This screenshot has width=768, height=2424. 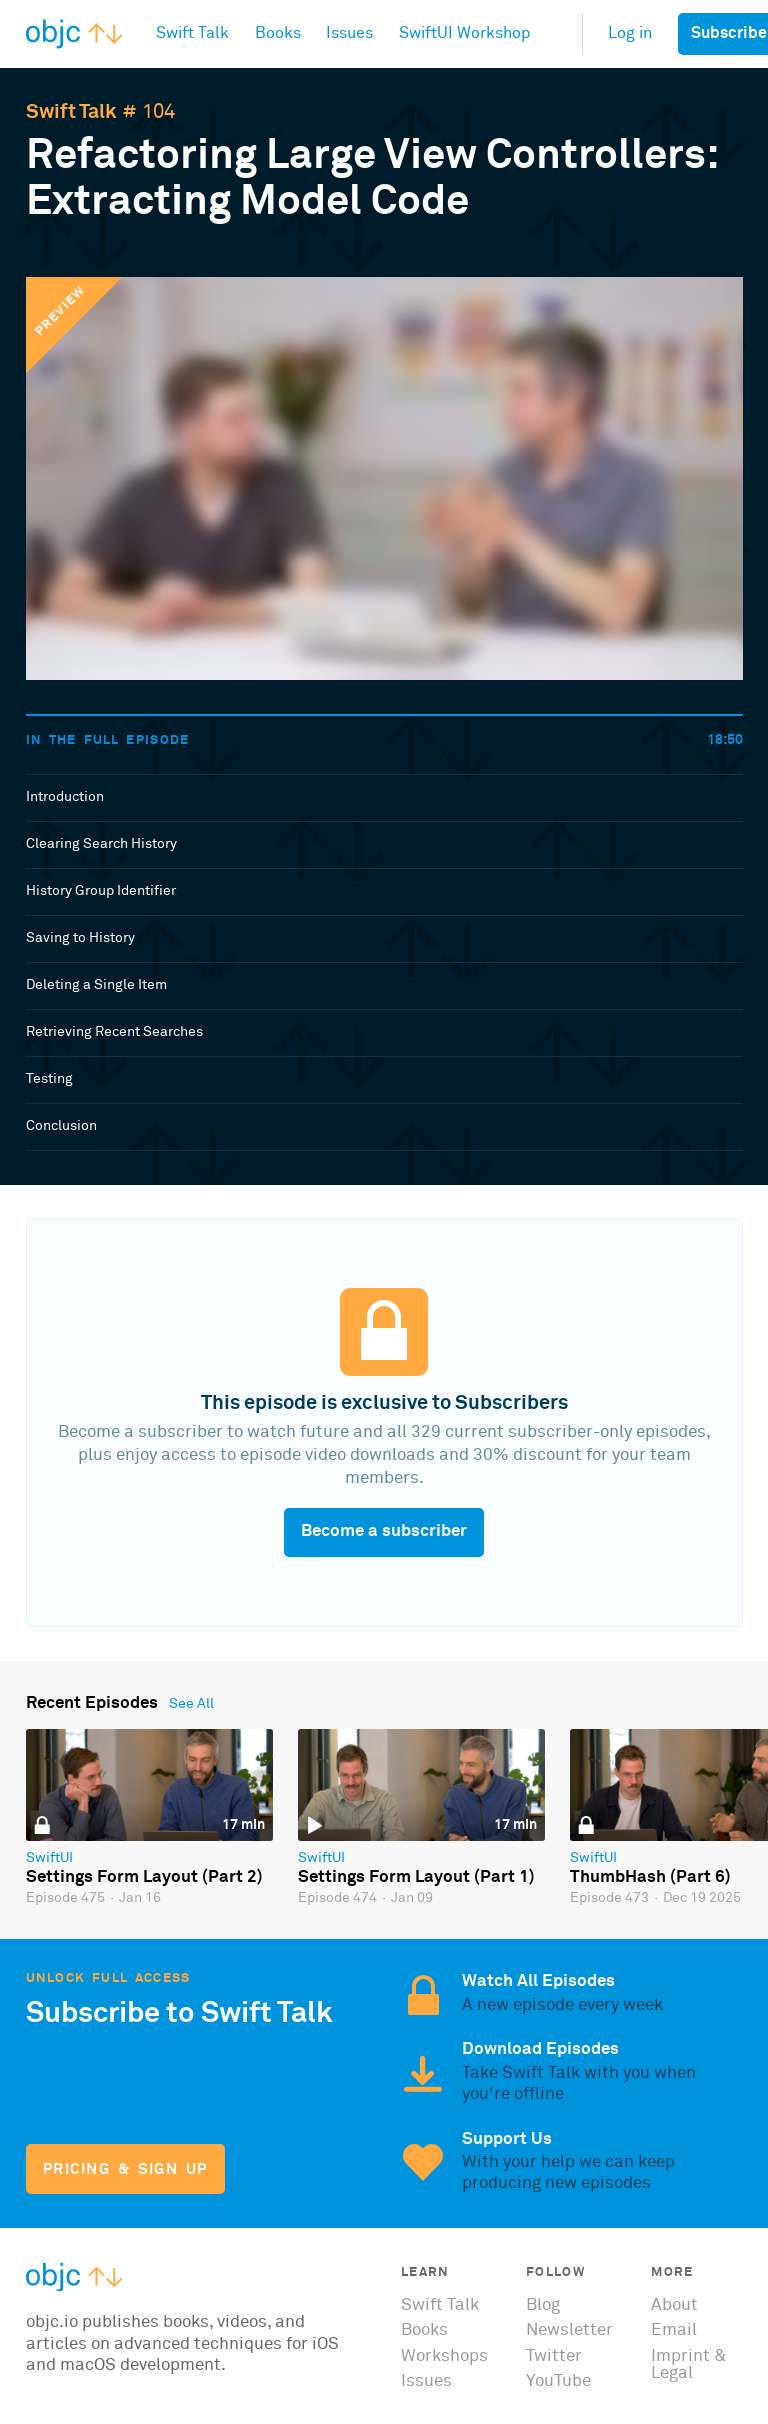 I want to click on YouTube, so click(x=558, y=2381).